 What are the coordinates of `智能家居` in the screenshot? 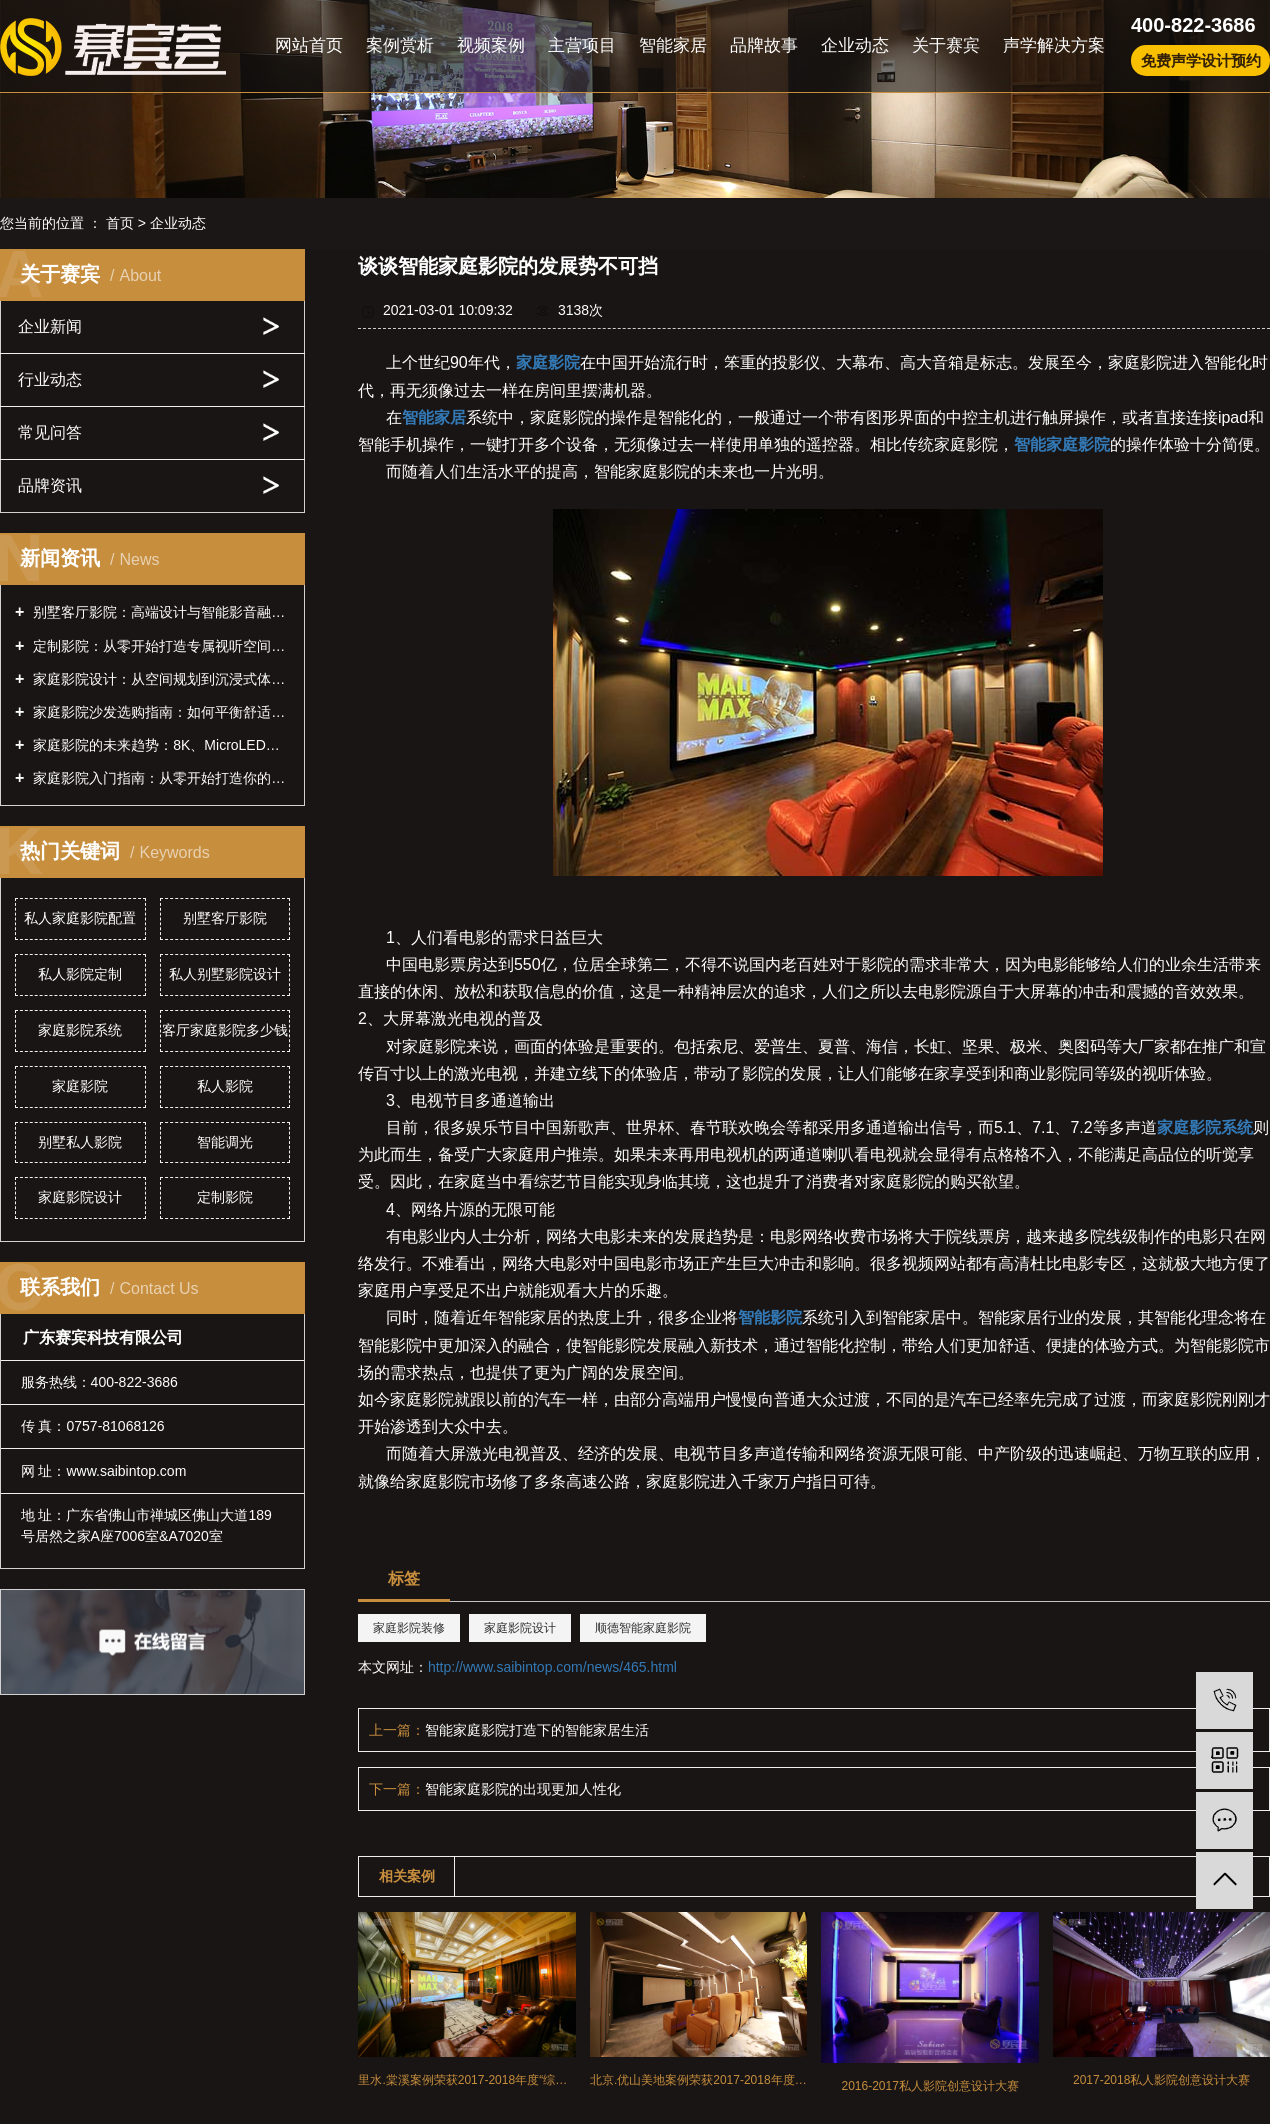 It's located at (673, 45).